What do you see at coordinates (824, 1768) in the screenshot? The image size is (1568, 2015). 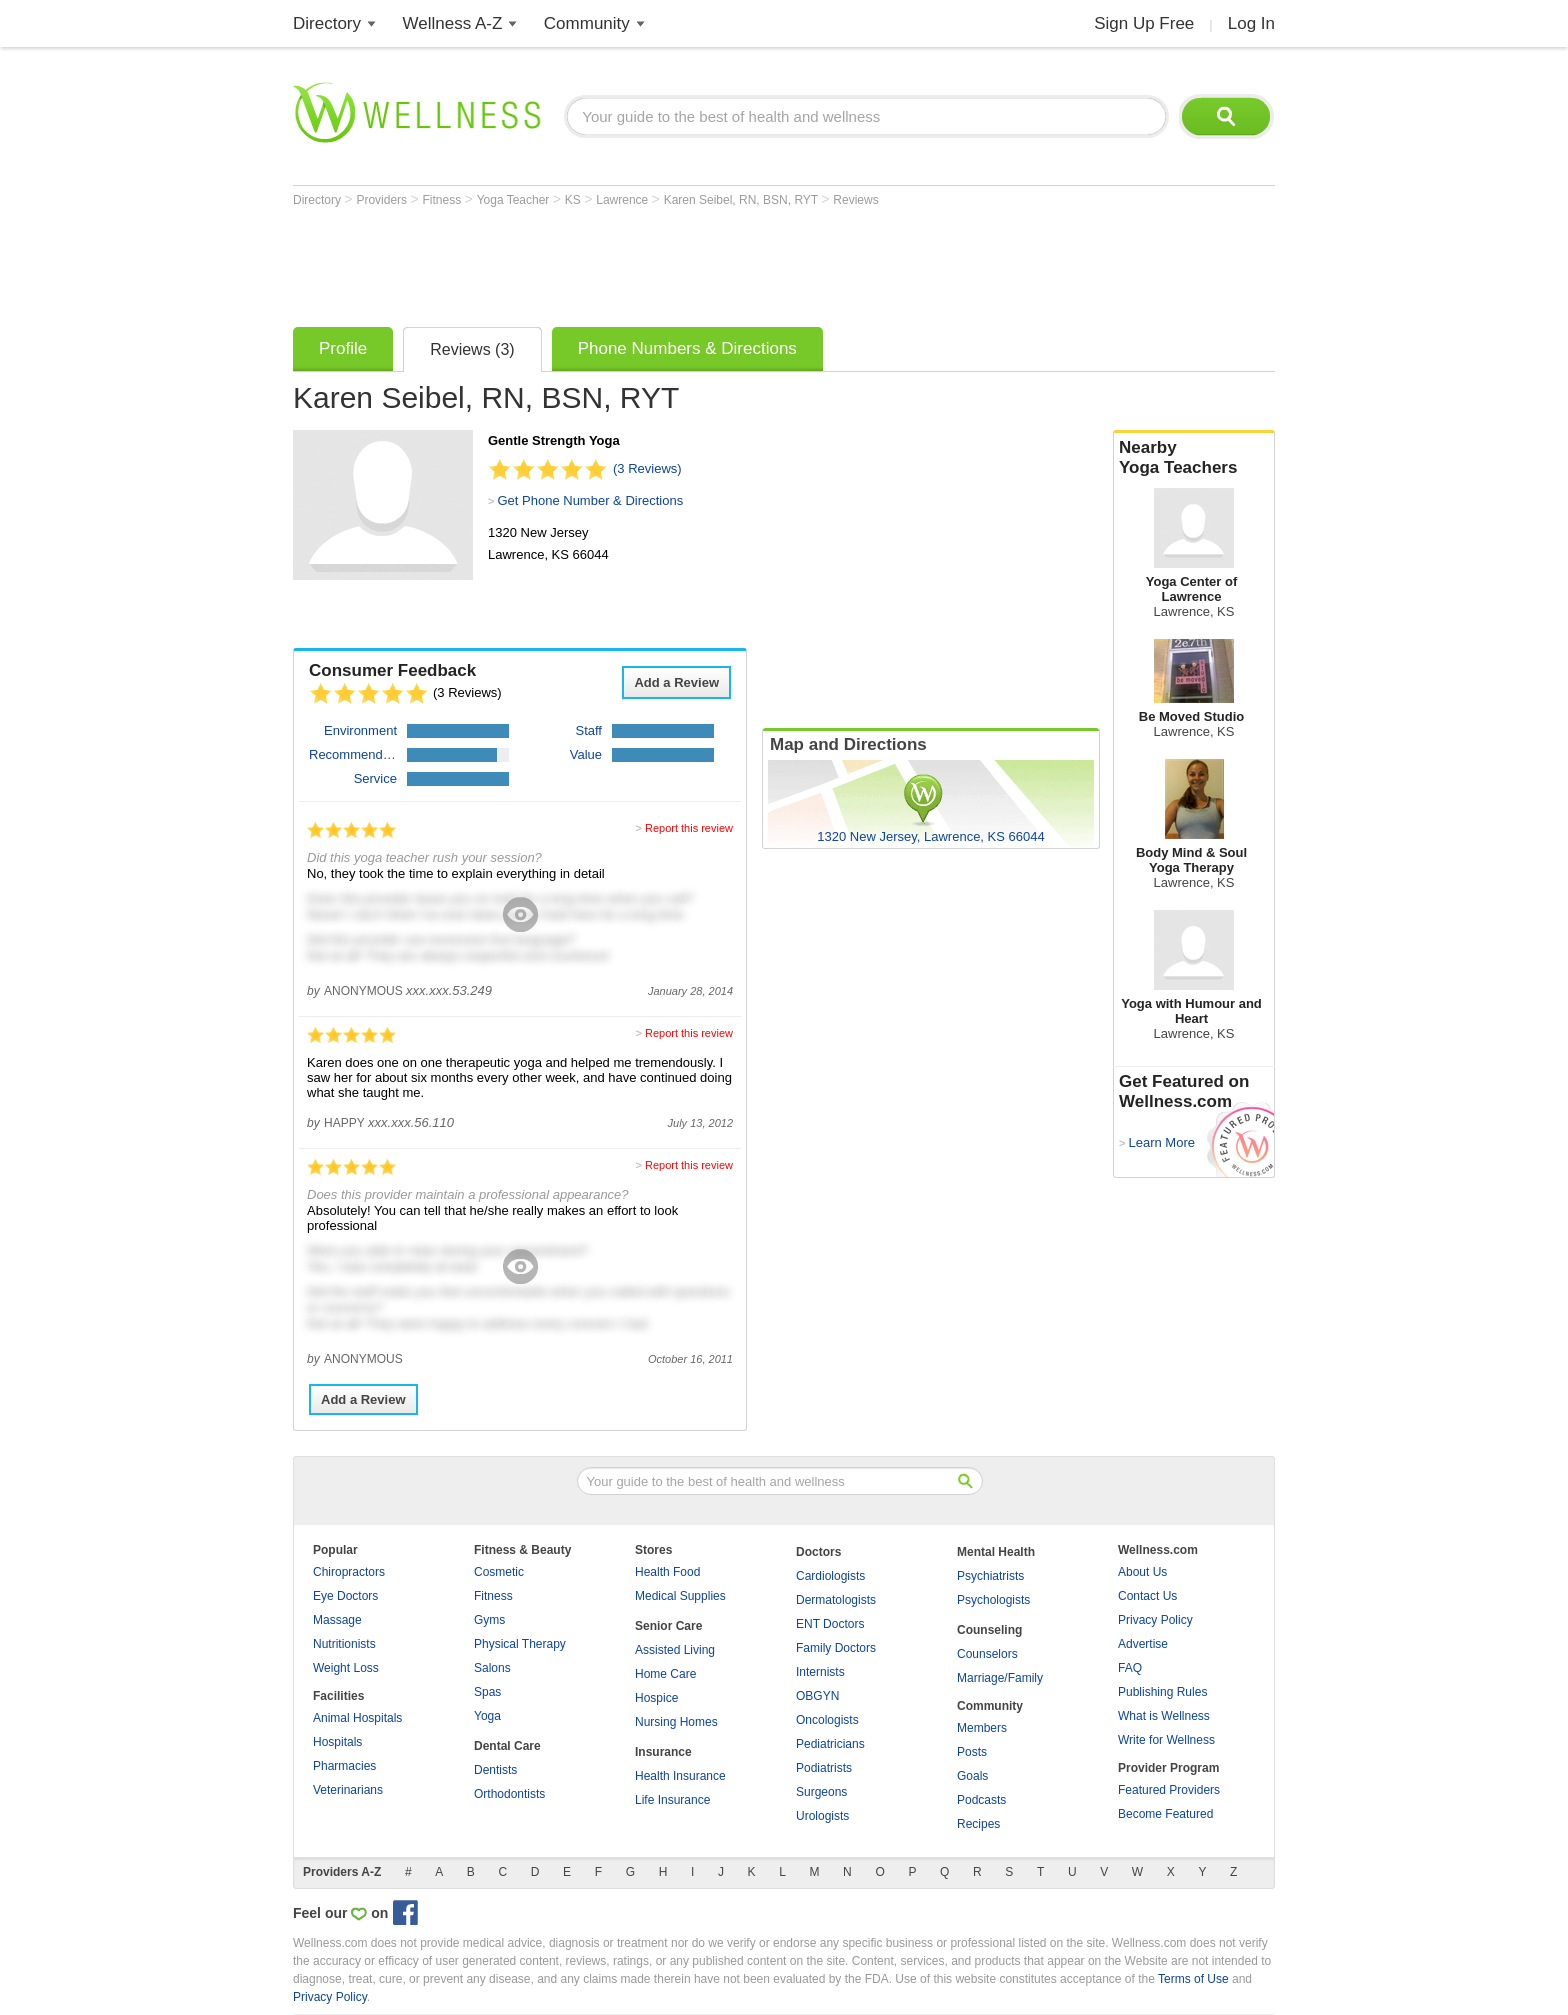 I see `Podiatrists` at bounding box center [824, 1768].